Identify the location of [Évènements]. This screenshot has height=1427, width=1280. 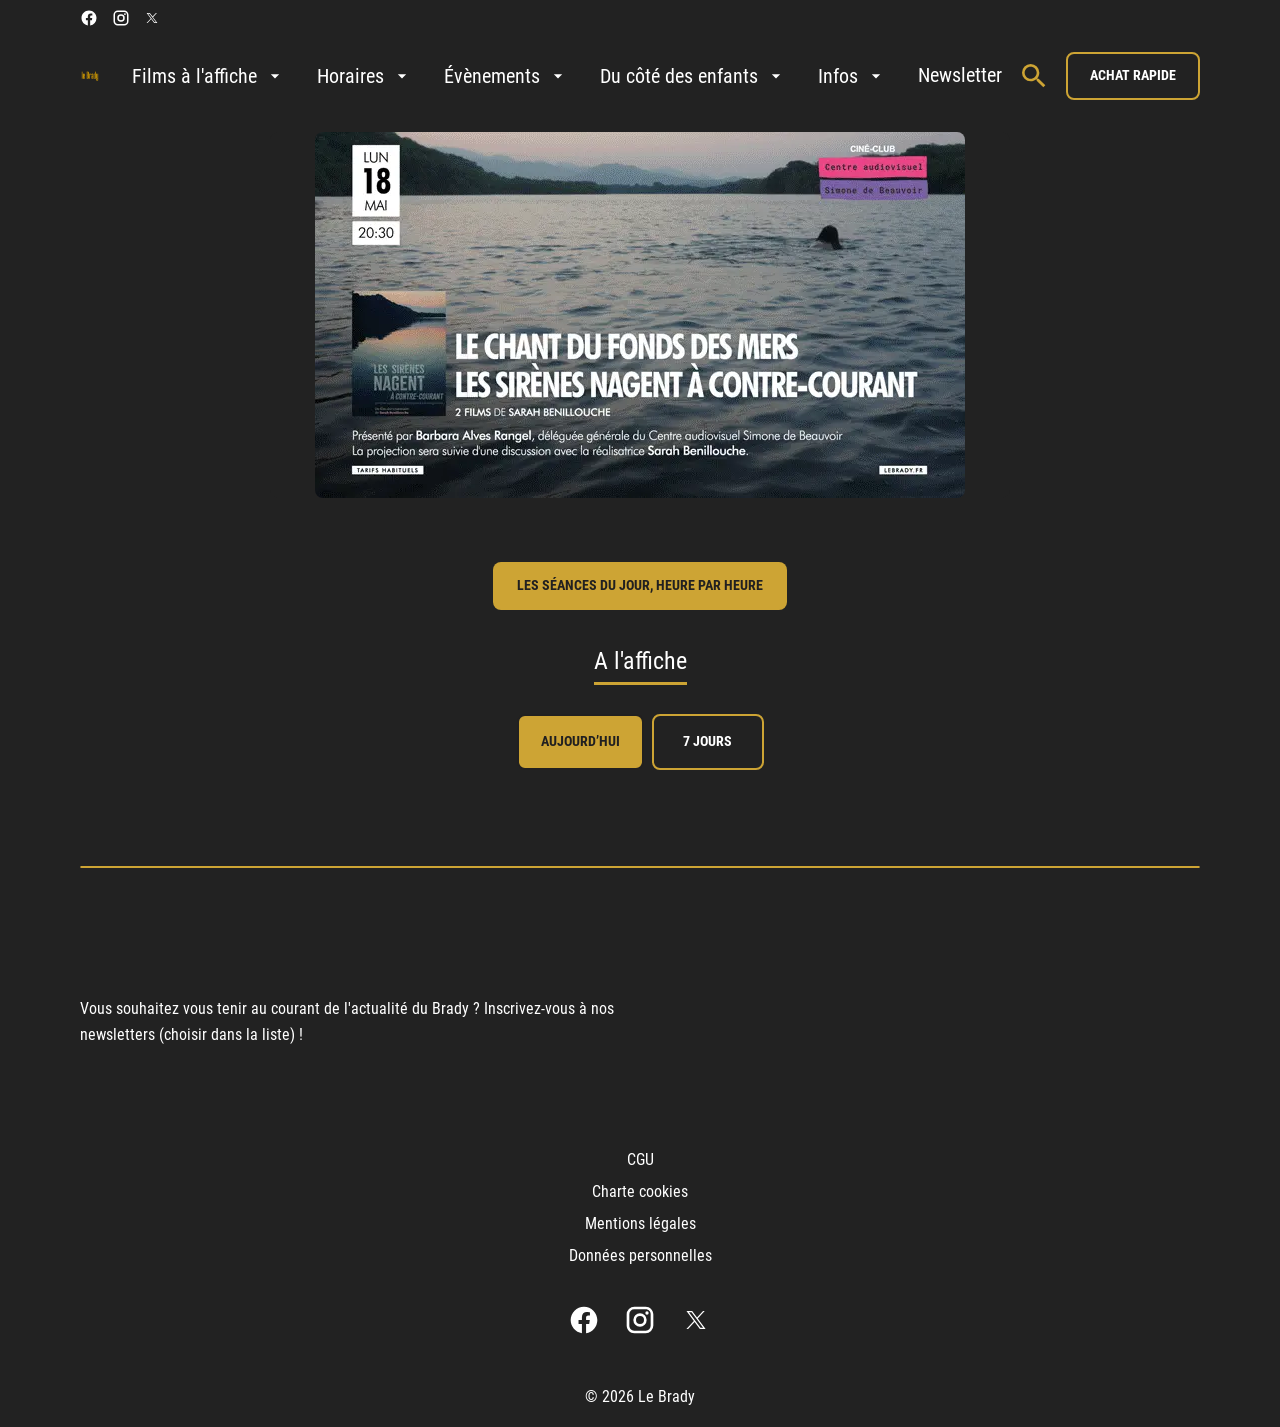
(506, 76).